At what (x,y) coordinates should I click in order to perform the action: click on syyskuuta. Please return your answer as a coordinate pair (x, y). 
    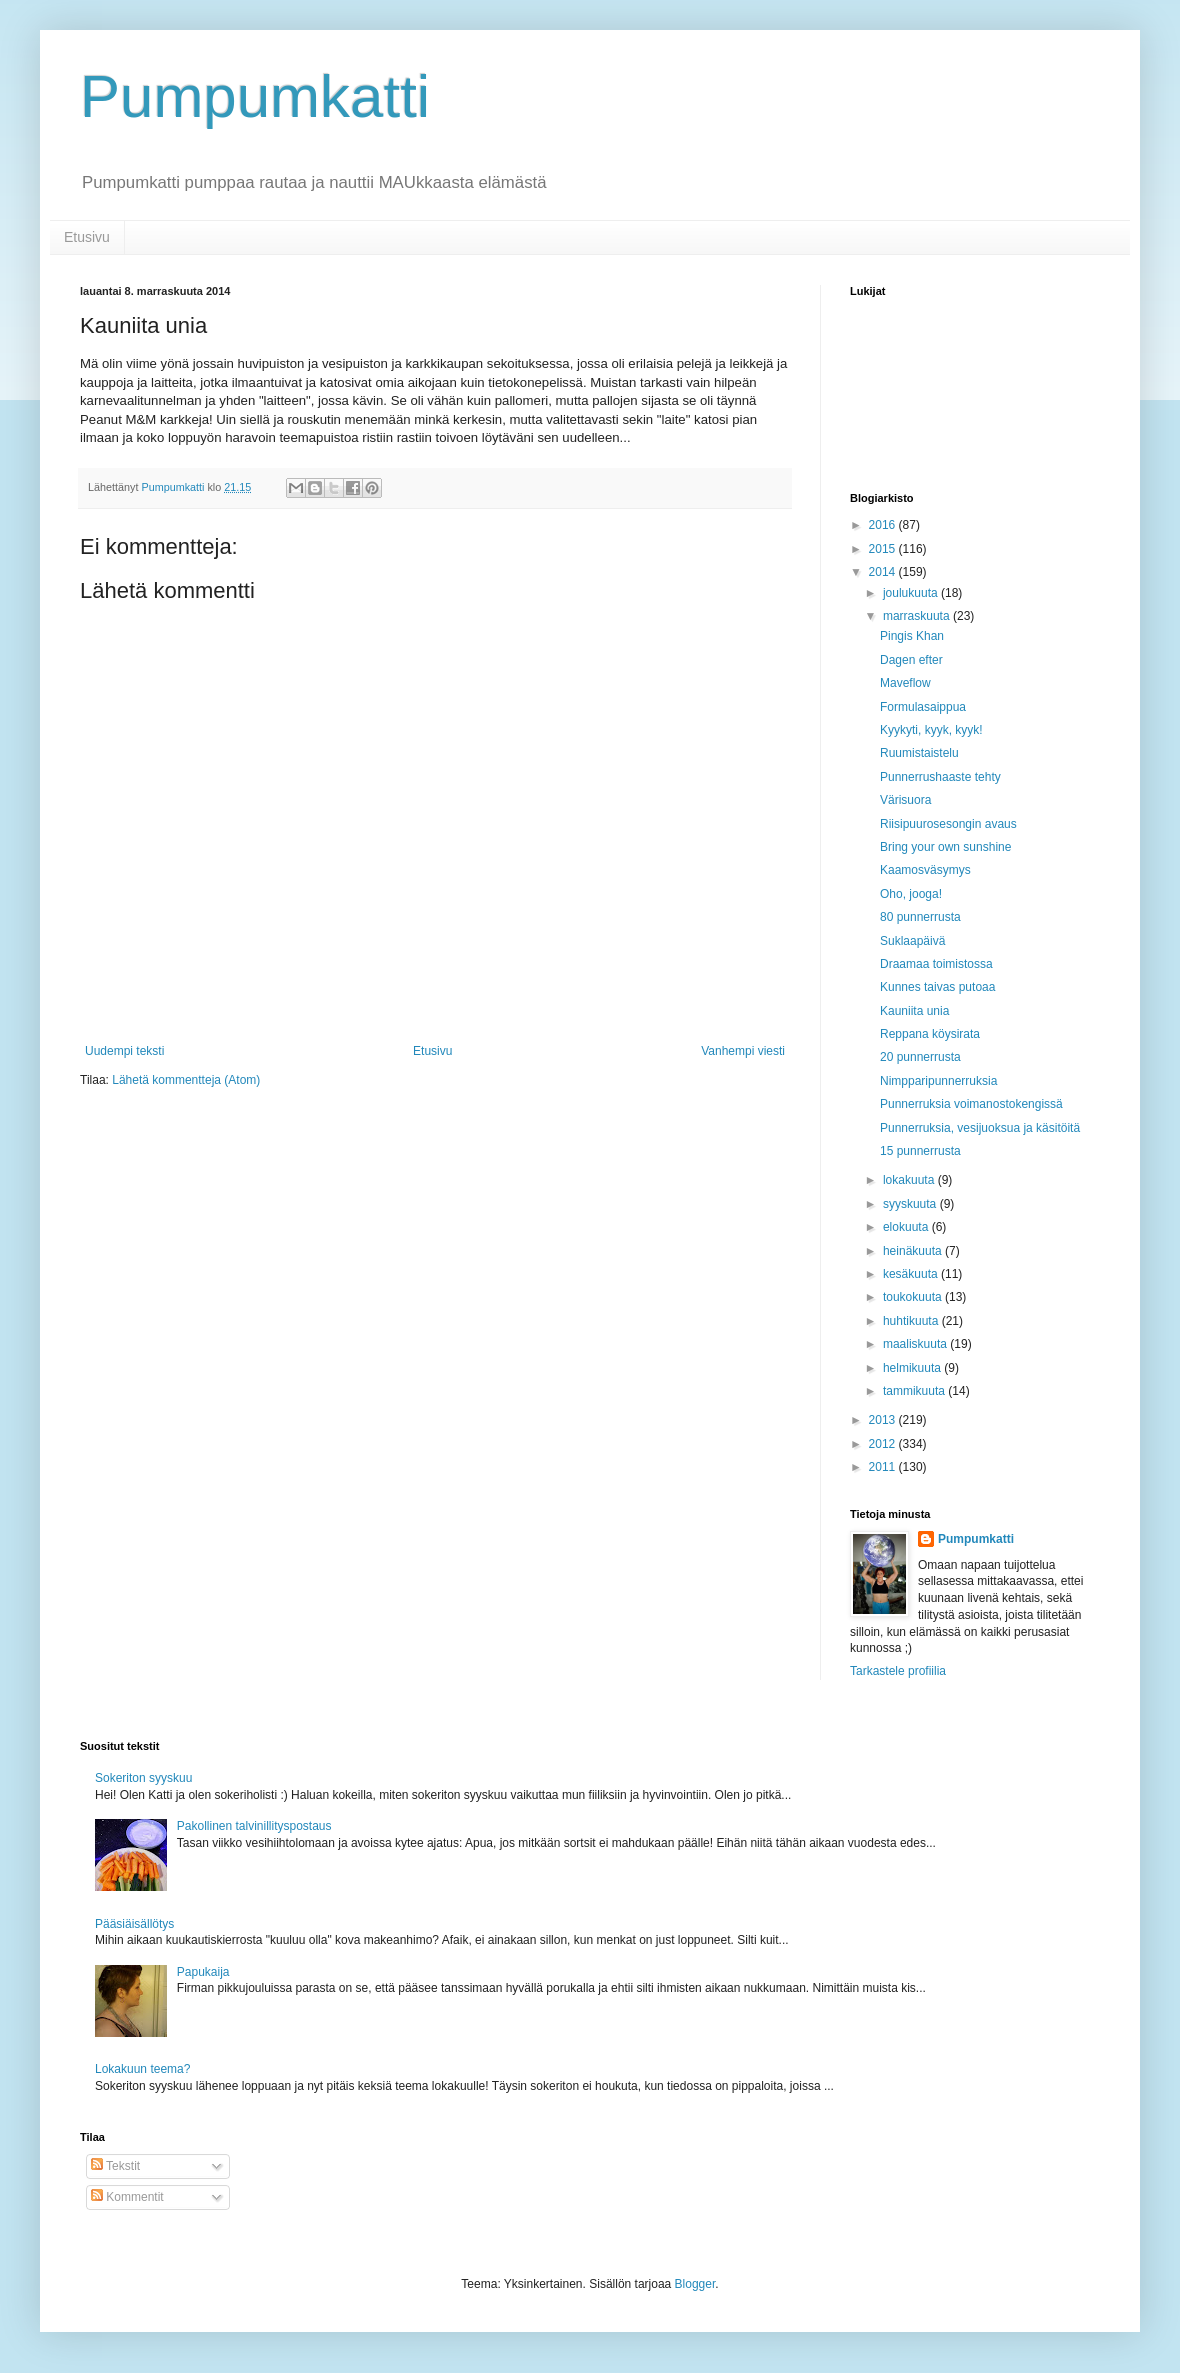
    Looking at the image, I should click on (911, 1204).